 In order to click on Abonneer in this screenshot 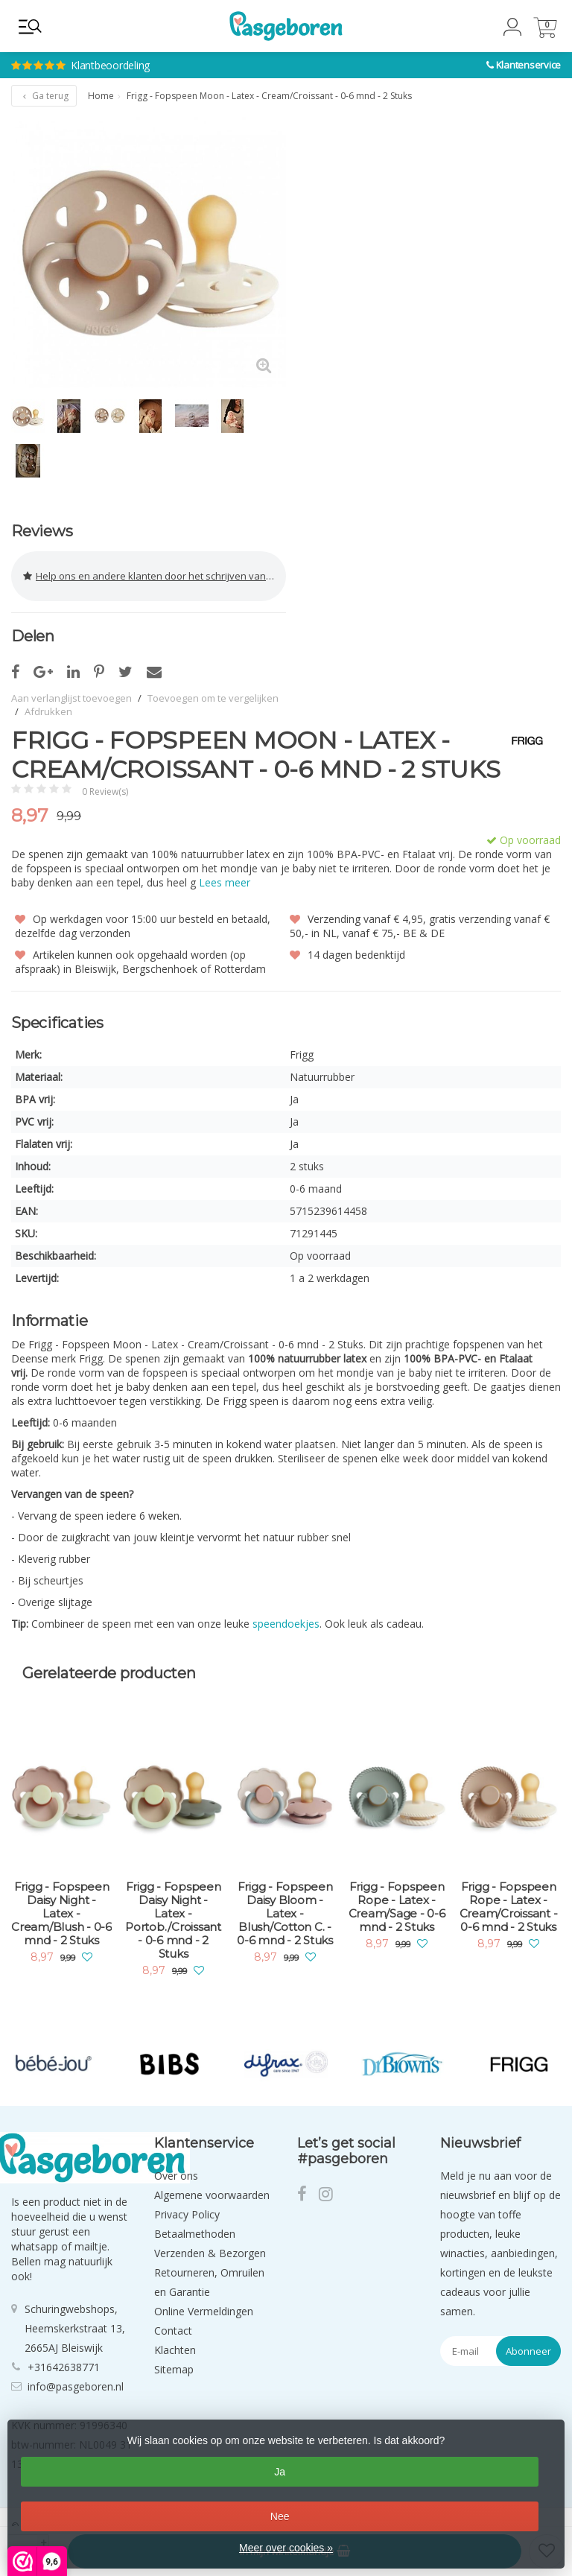, I will do `click(528, 2351)`.